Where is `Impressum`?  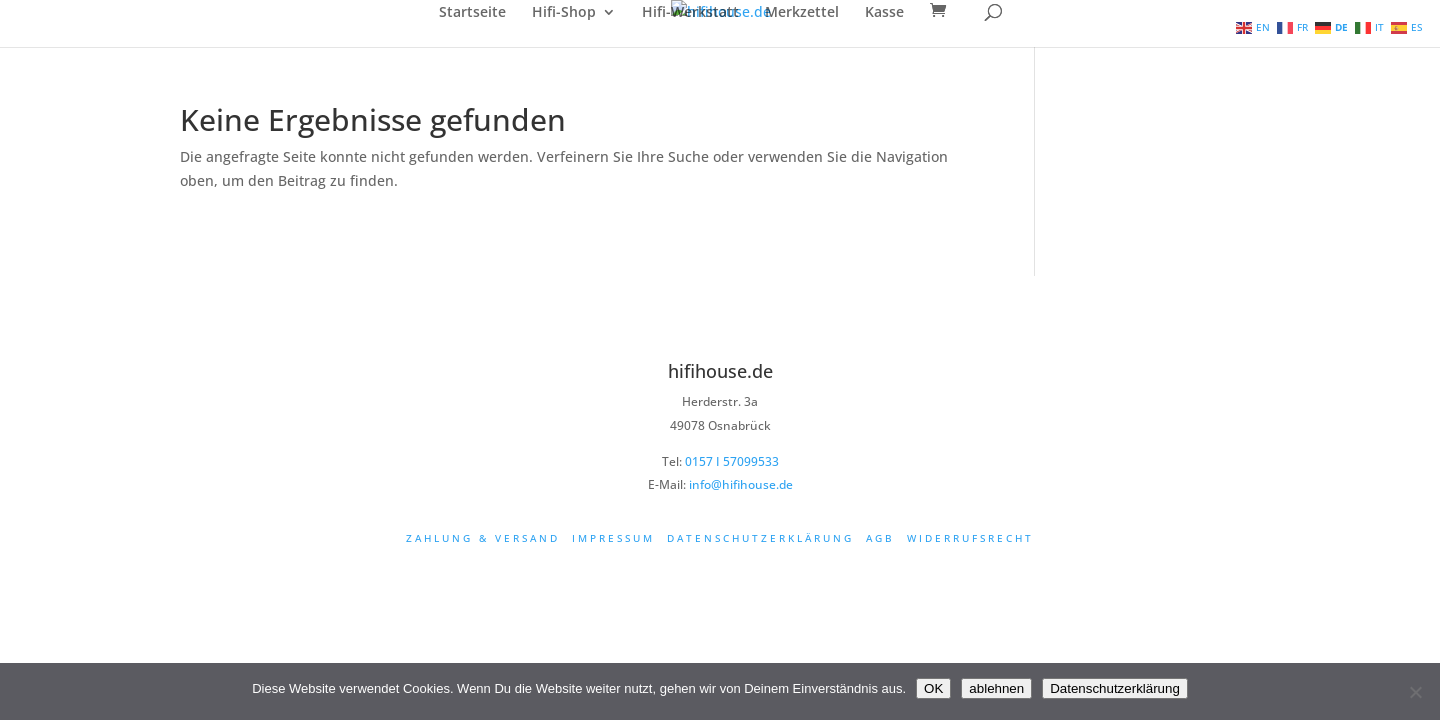 Impressum is located at coordinates (613, 538).